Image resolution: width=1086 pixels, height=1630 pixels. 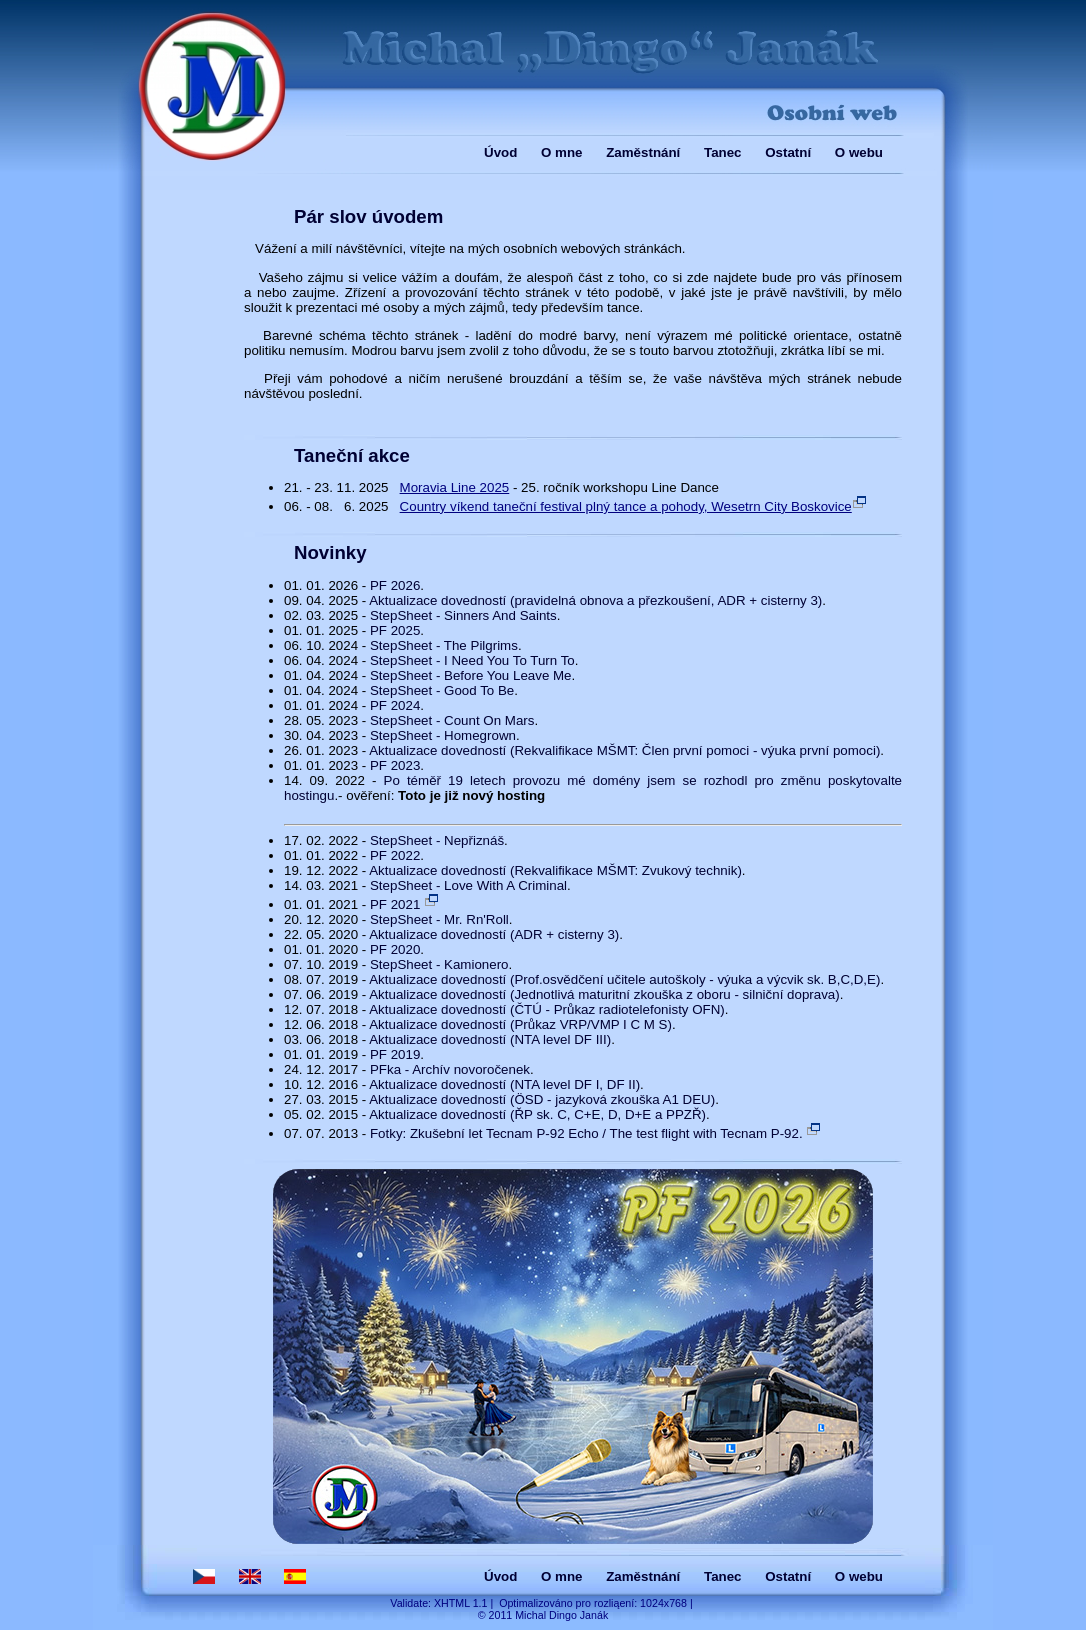 What do you see at coordinates (643, 152) in the screenshot?
I see `Zaměstnání` at bounding box center [643, 152].